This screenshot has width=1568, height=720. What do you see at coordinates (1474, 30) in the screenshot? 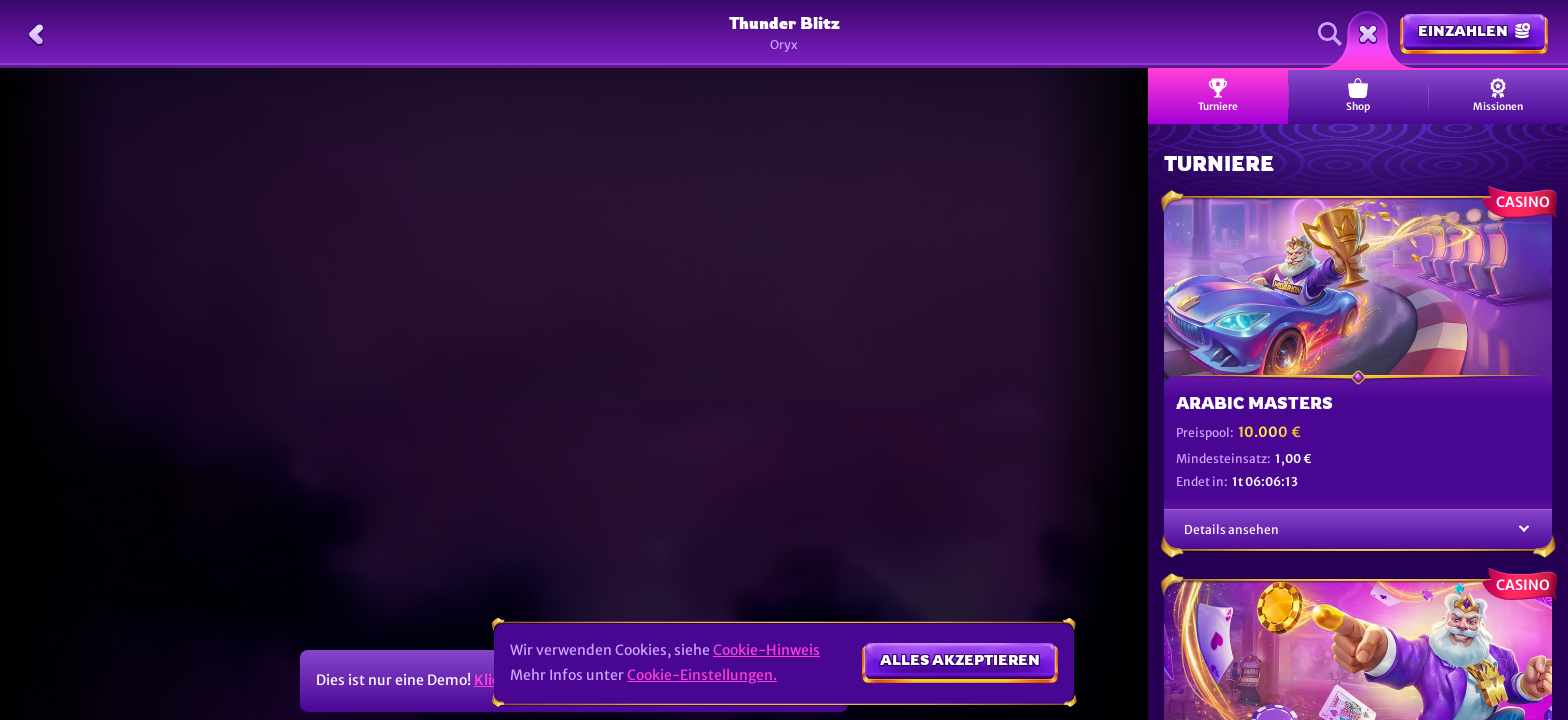
I see `Einzahlen` at bounding box center [1474, 30].